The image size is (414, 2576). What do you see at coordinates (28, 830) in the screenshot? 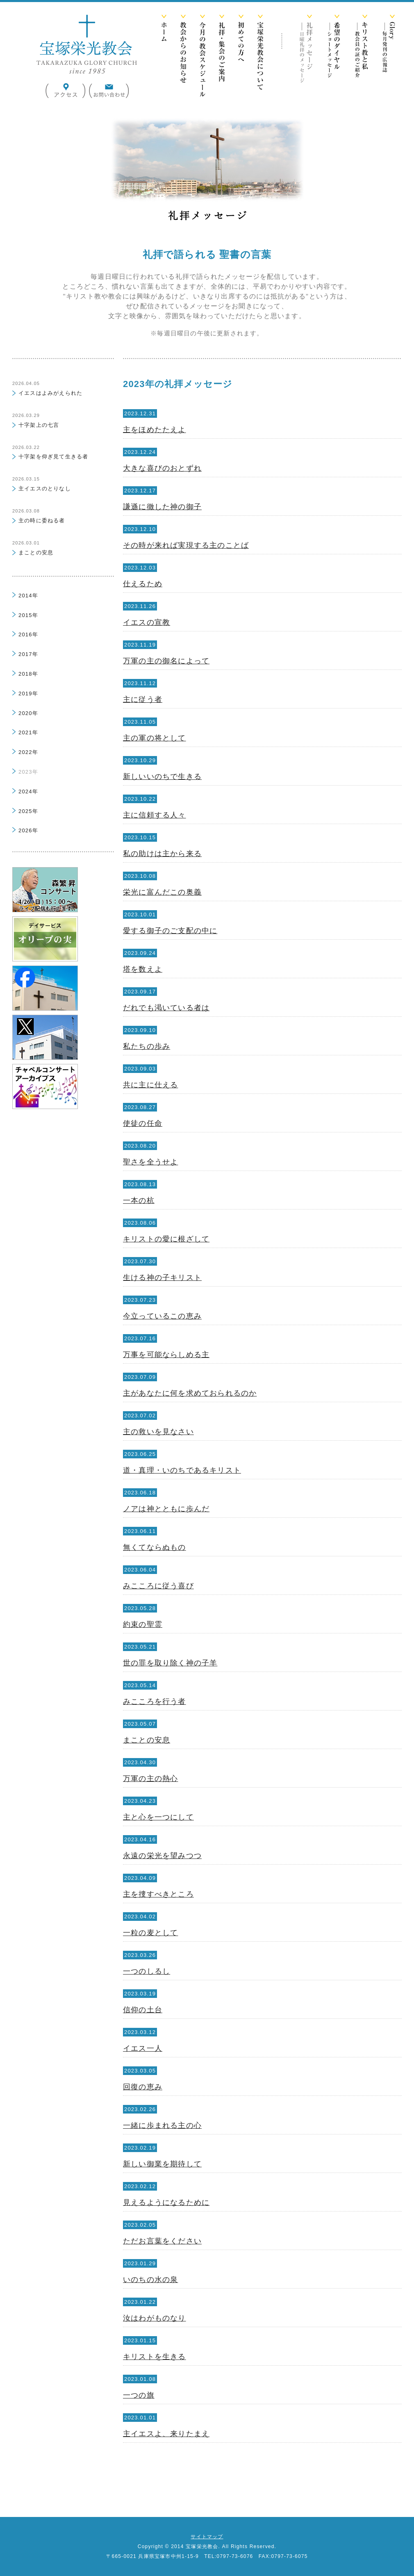
I see `2026年` at bounding box center [28, 830].